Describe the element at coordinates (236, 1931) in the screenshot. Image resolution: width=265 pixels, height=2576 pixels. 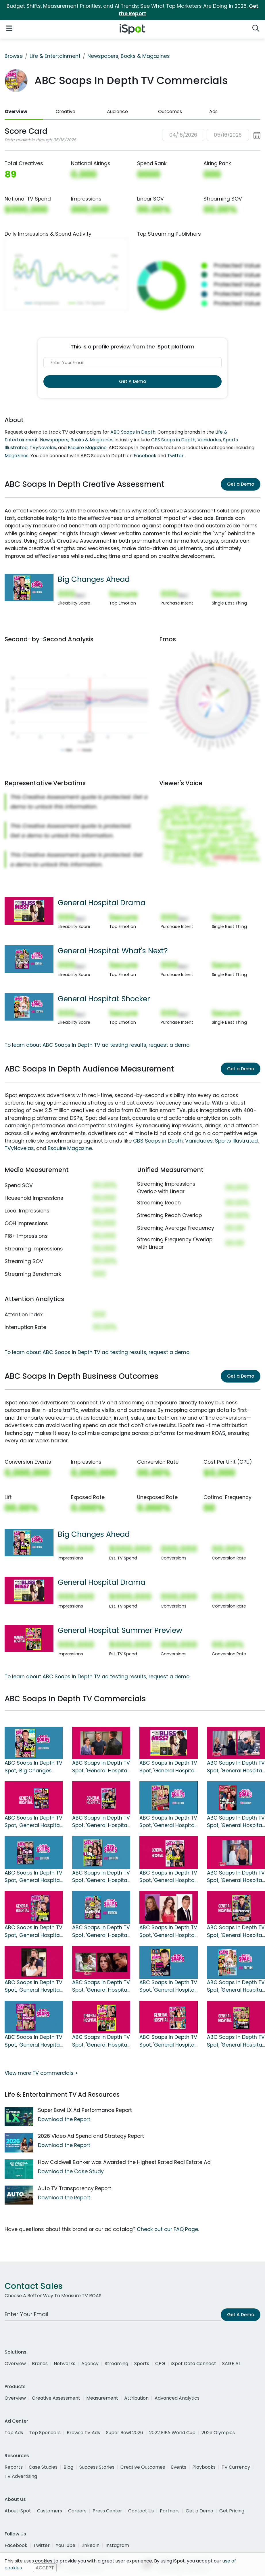
I see `ABC Soaps In Depth TV Spot, 'General Hospital: Fall Preview'` at that location.